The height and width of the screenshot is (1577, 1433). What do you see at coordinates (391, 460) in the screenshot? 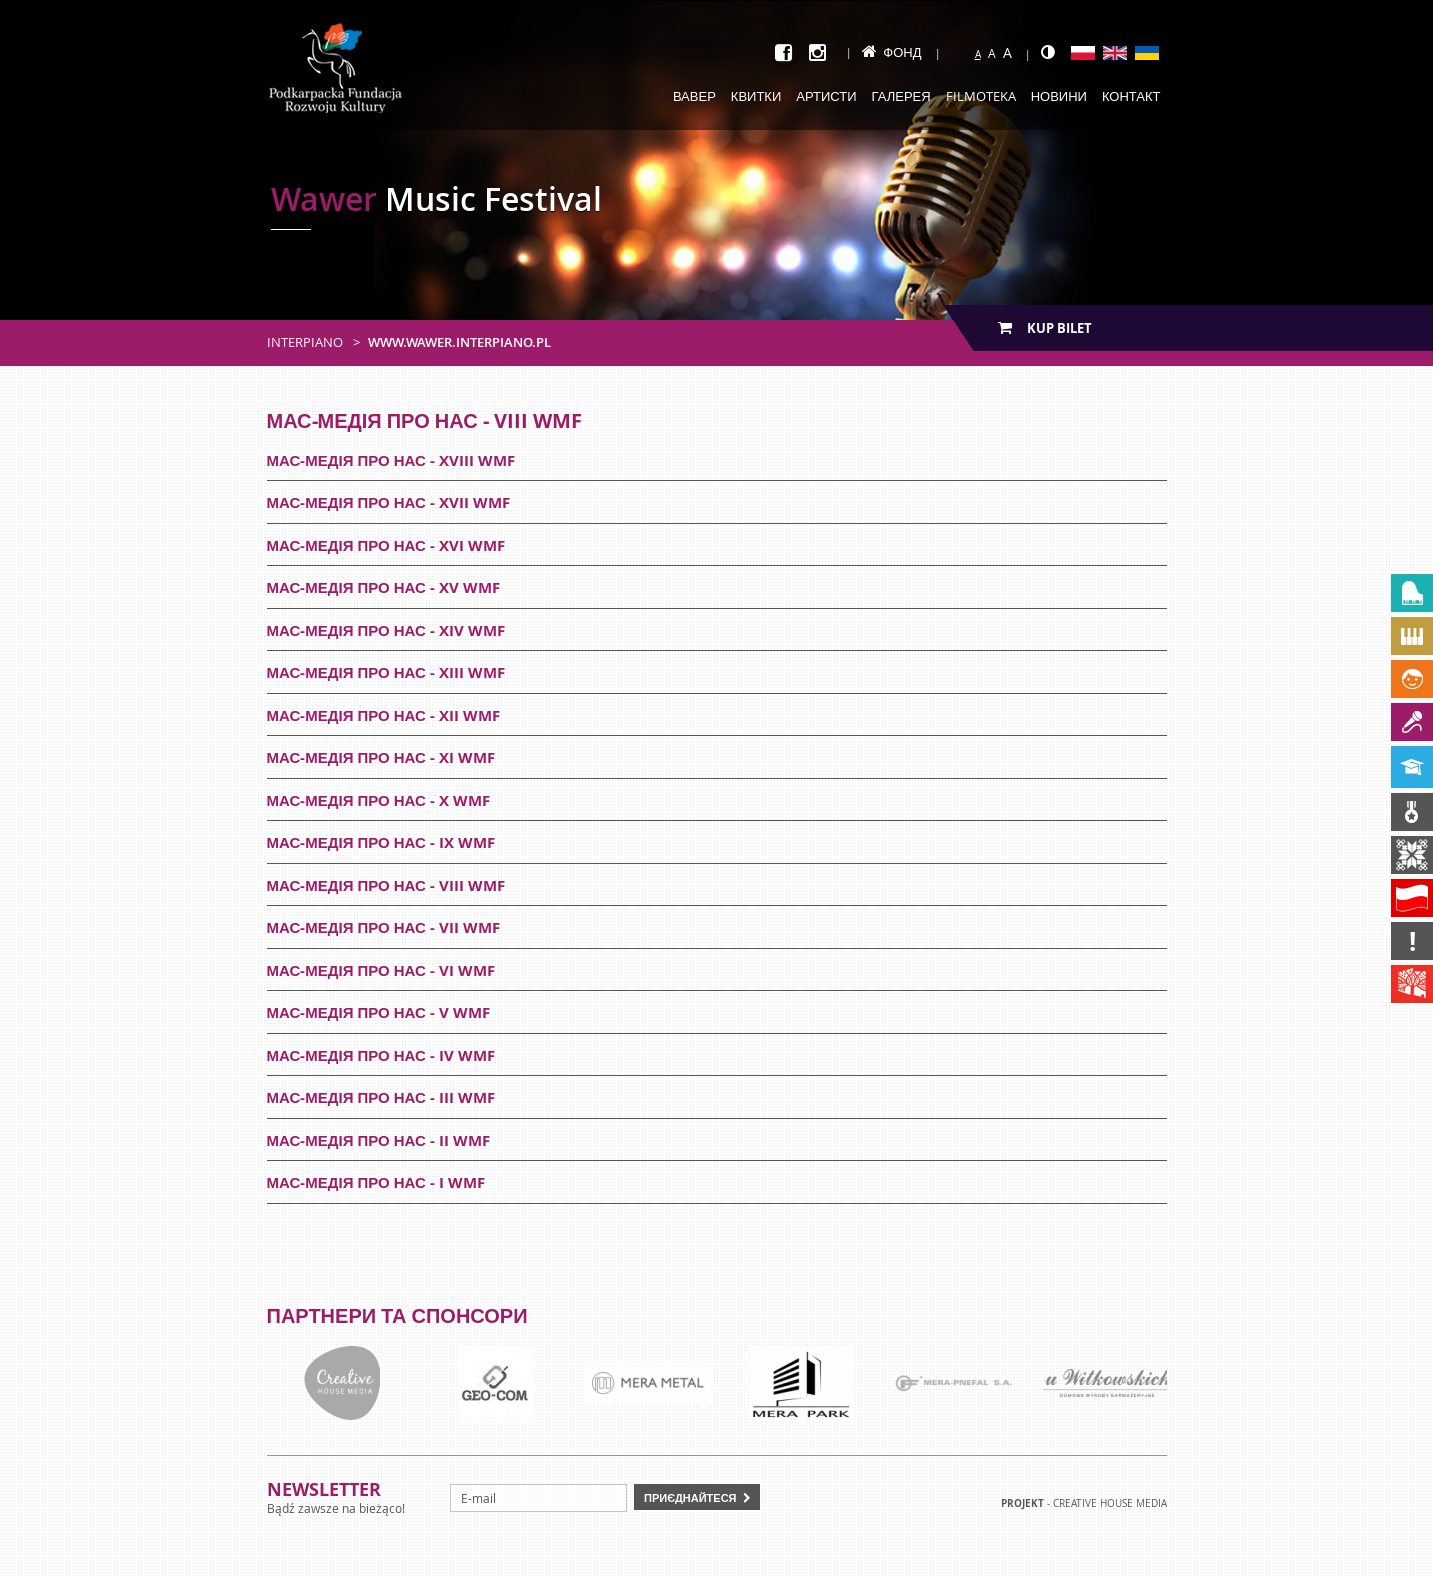
I see `Мас-медія про нас - XVIII WMF` at bounding box center [391, 460].